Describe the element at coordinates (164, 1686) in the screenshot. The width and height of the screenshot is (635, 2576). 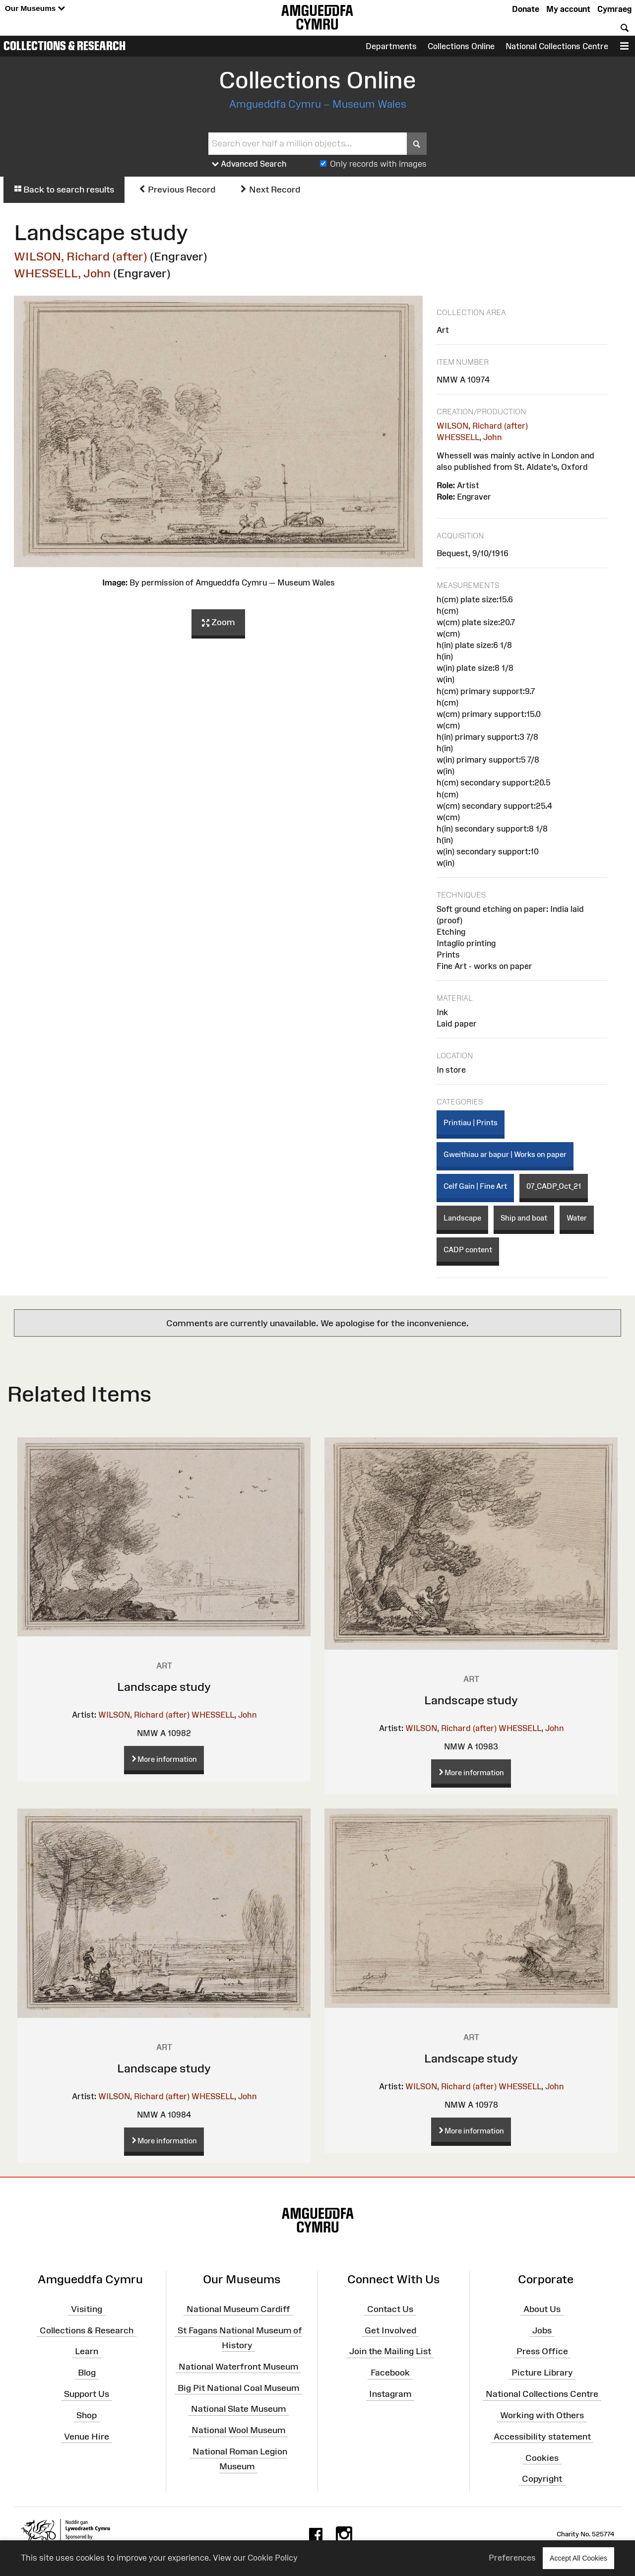
I see `Landscape study` at that location.